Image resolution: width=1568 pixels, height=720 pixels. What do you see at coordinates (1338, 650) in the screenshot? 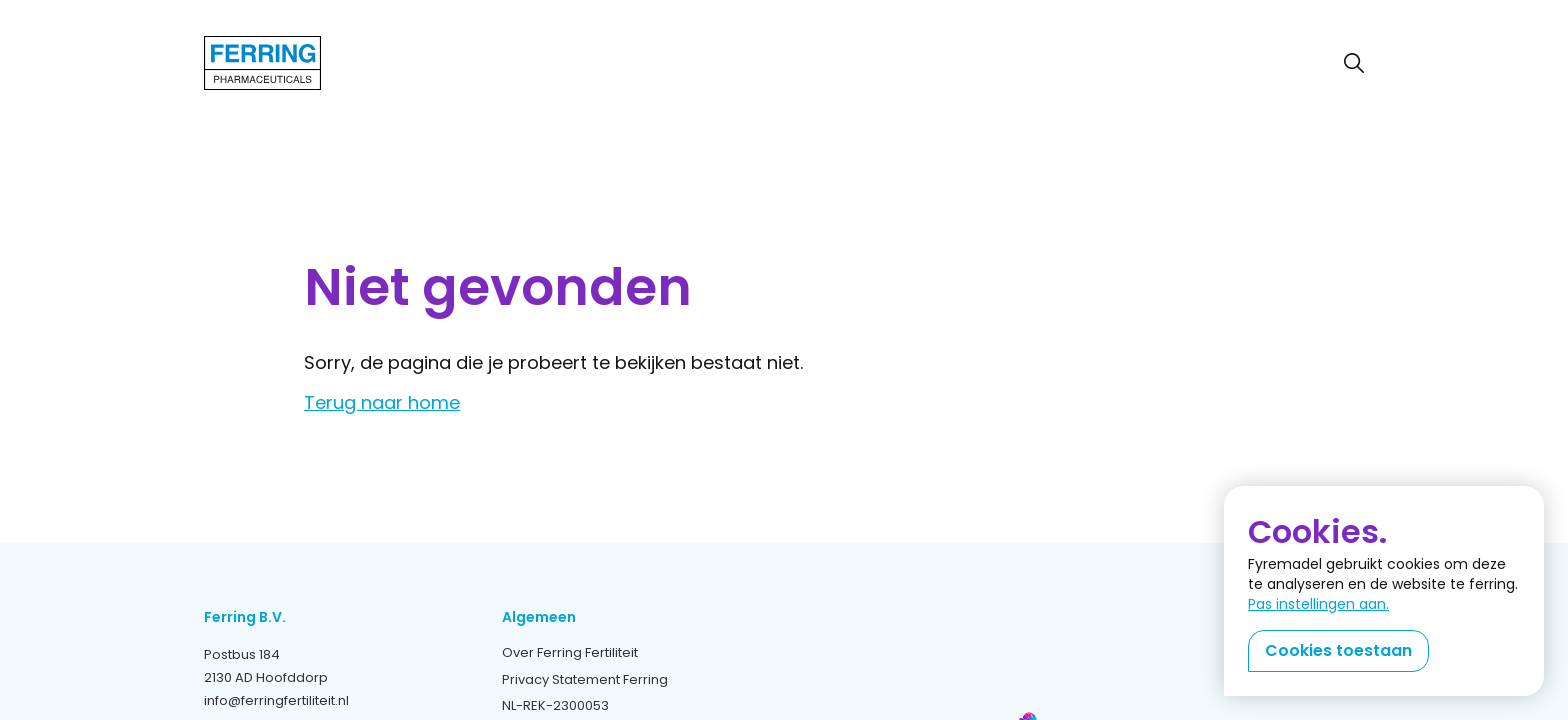
I see `Cookies toestaan` at bounding box center [1338, 650].